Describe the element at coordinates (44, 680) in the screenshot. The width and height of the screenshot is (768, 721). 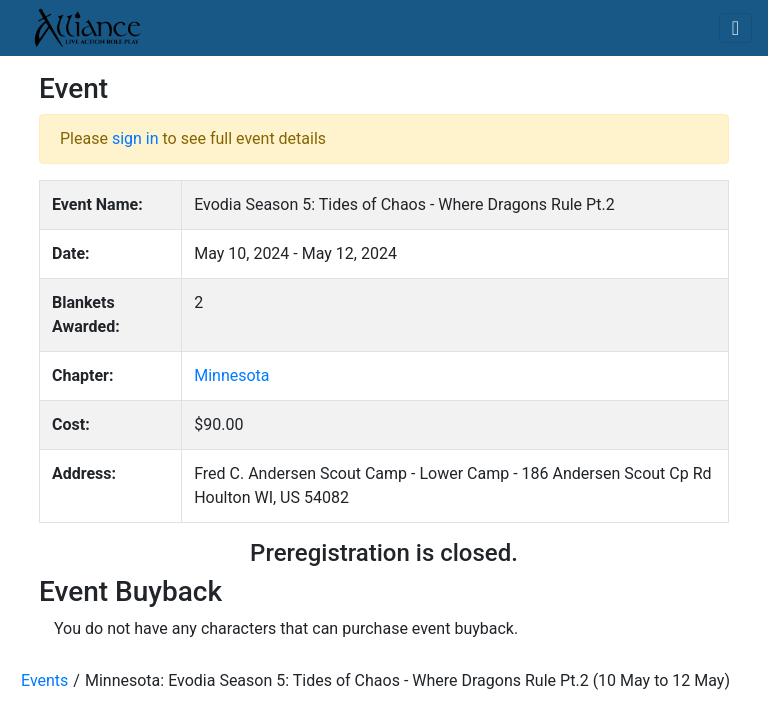
I see `Events` at that location.